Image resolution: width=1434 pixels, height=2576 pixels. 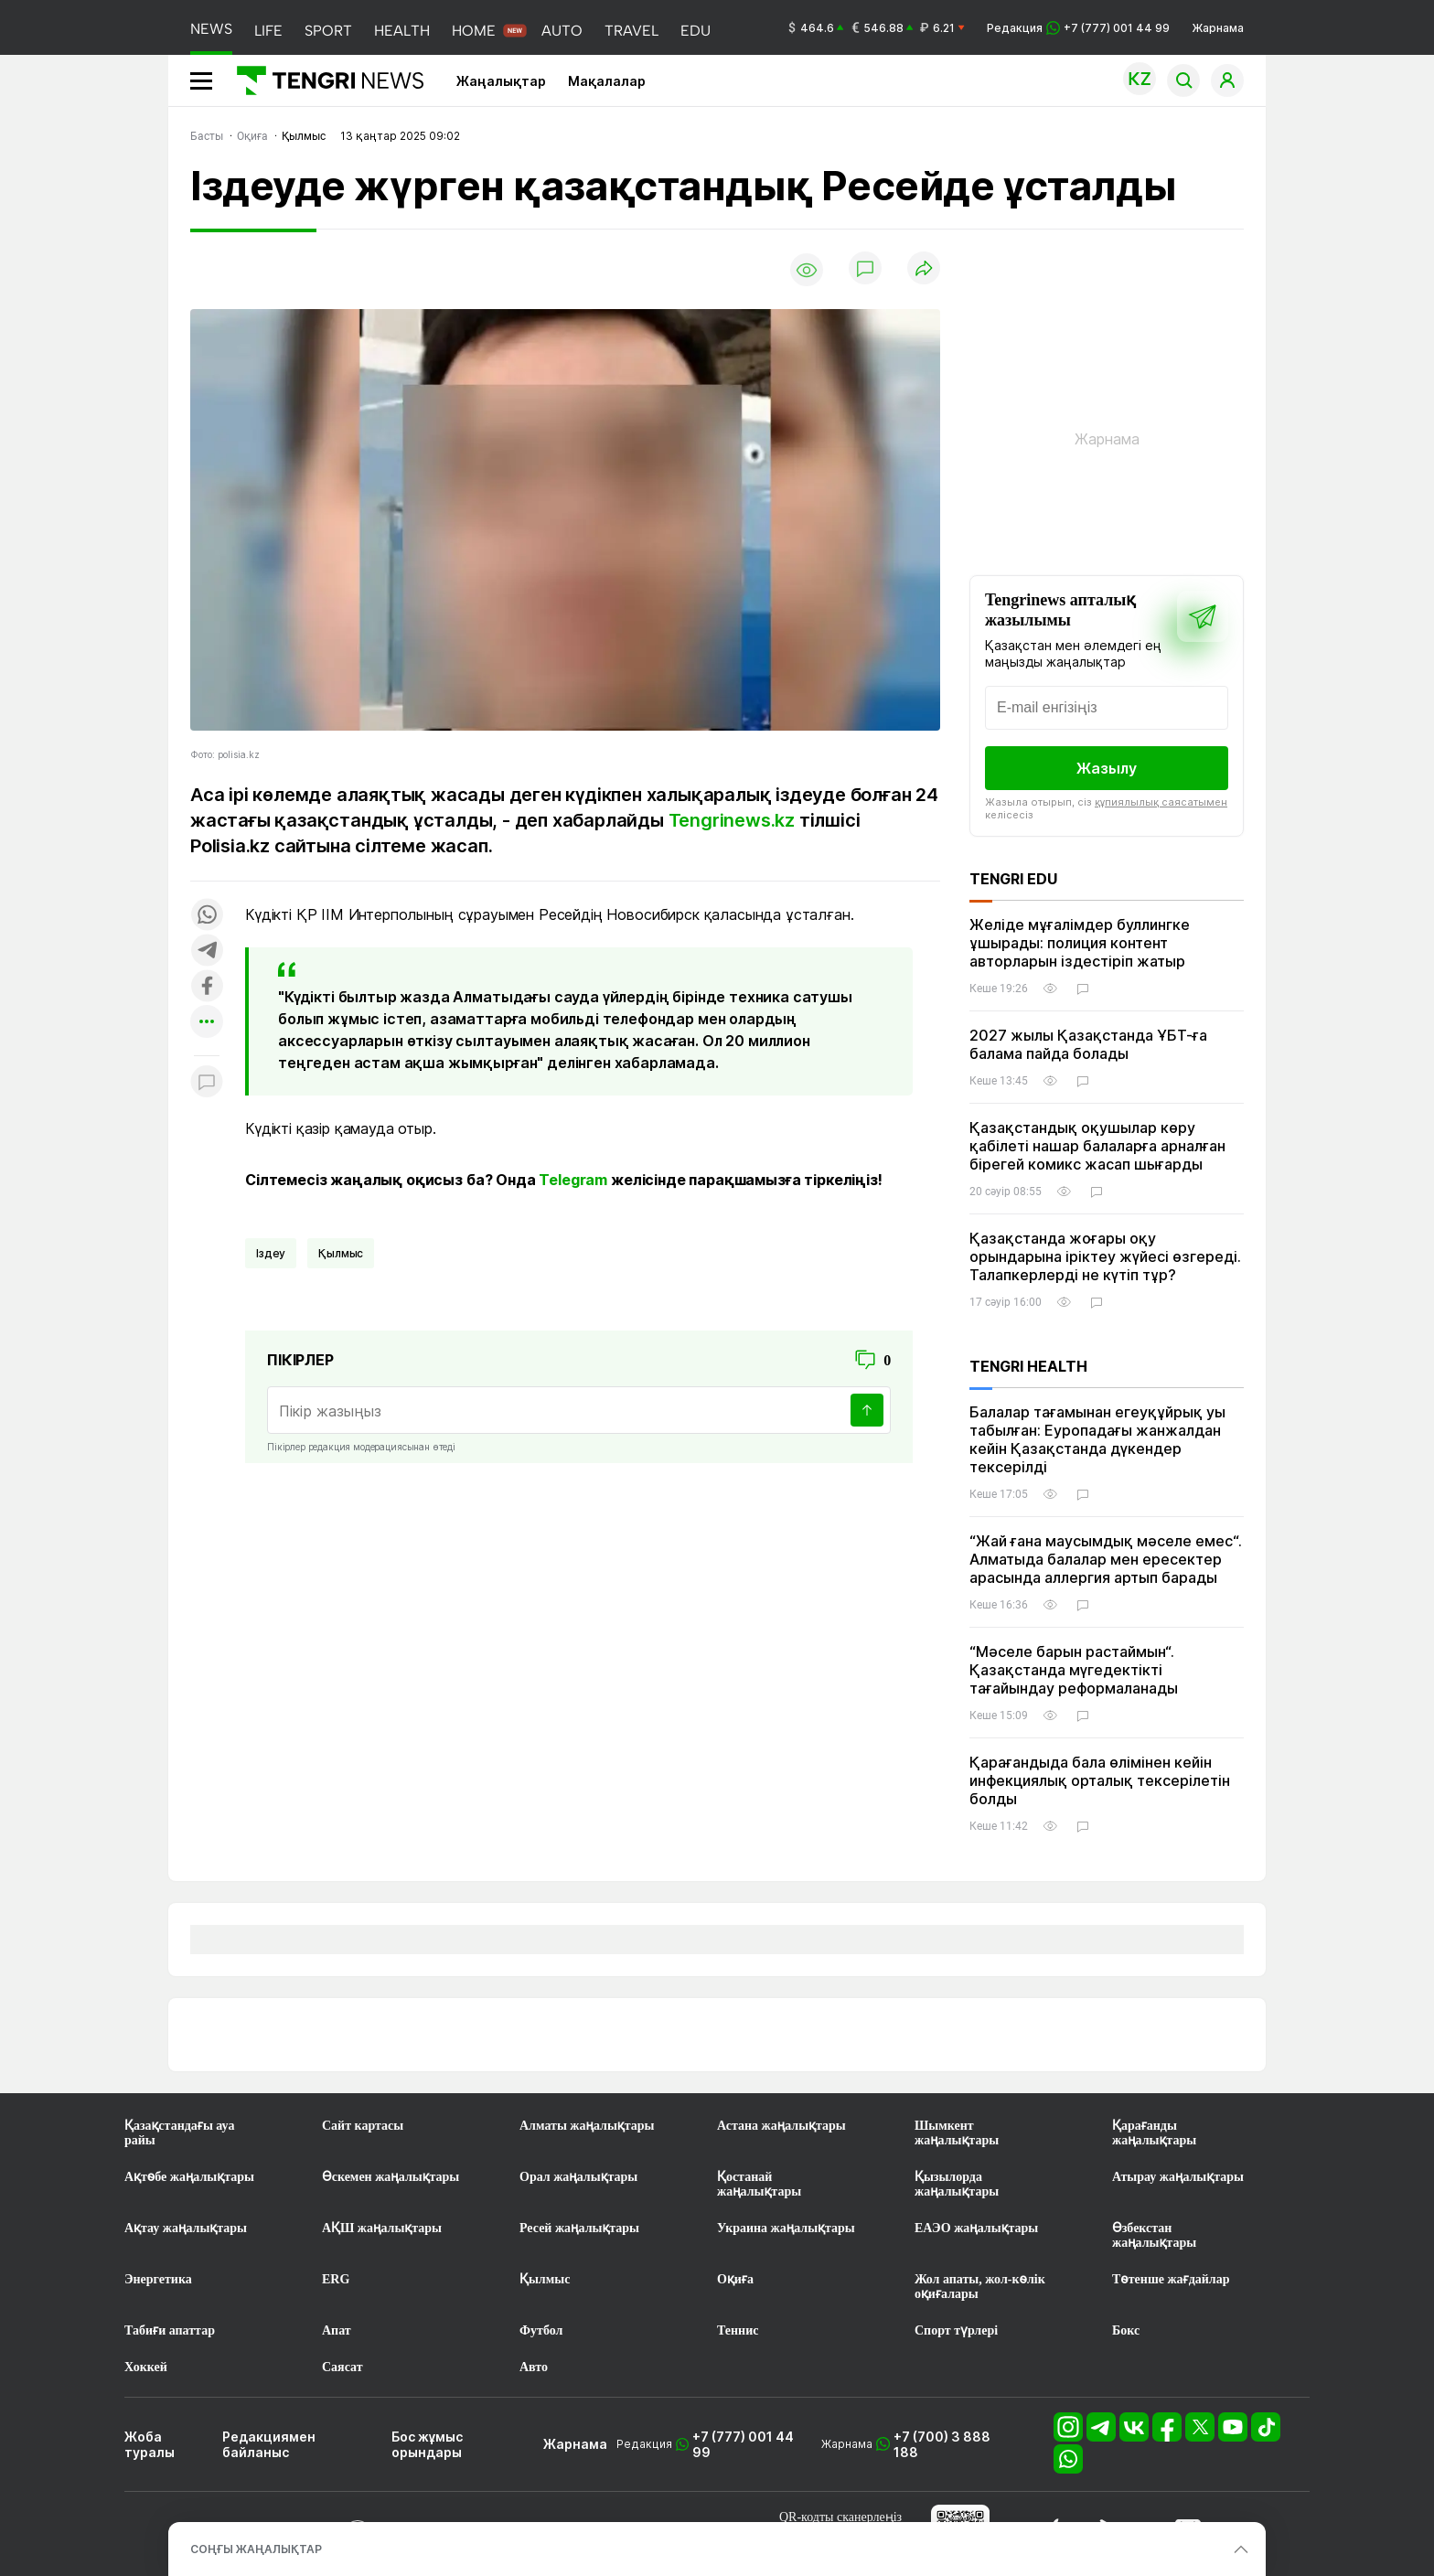 What do you see at coordinates (1106, 768) in the screenshot?
I see `Жазылу` at bounding box center [1106, 768].